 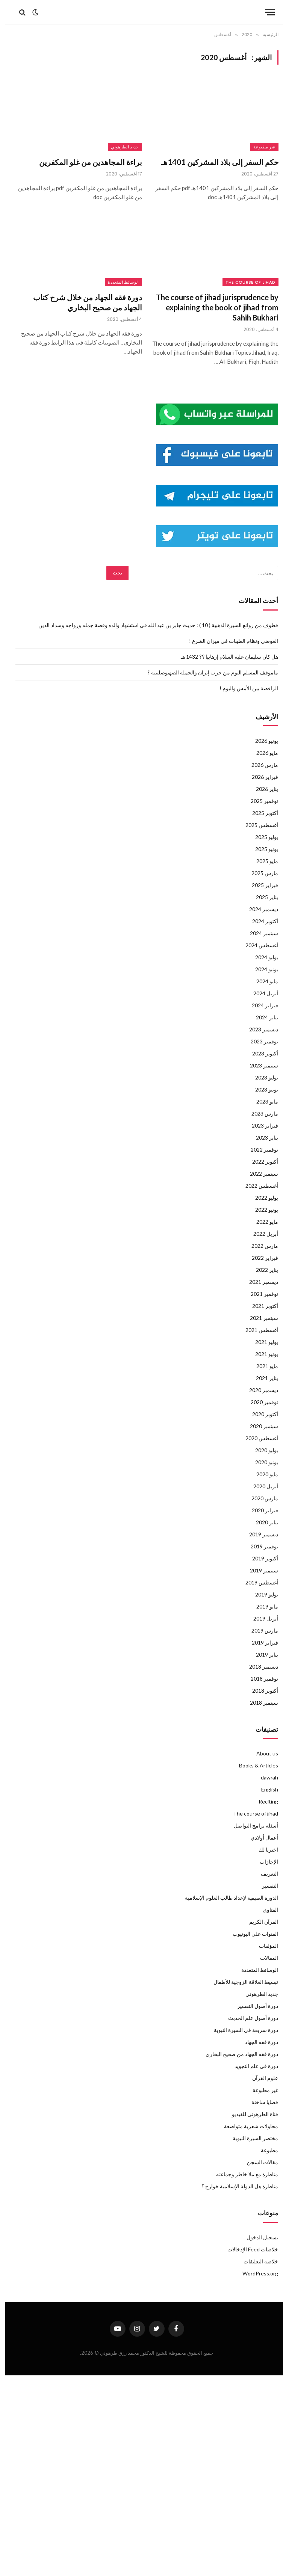 I want to click on أغسطس 2020, so click(x=256, y=1438).